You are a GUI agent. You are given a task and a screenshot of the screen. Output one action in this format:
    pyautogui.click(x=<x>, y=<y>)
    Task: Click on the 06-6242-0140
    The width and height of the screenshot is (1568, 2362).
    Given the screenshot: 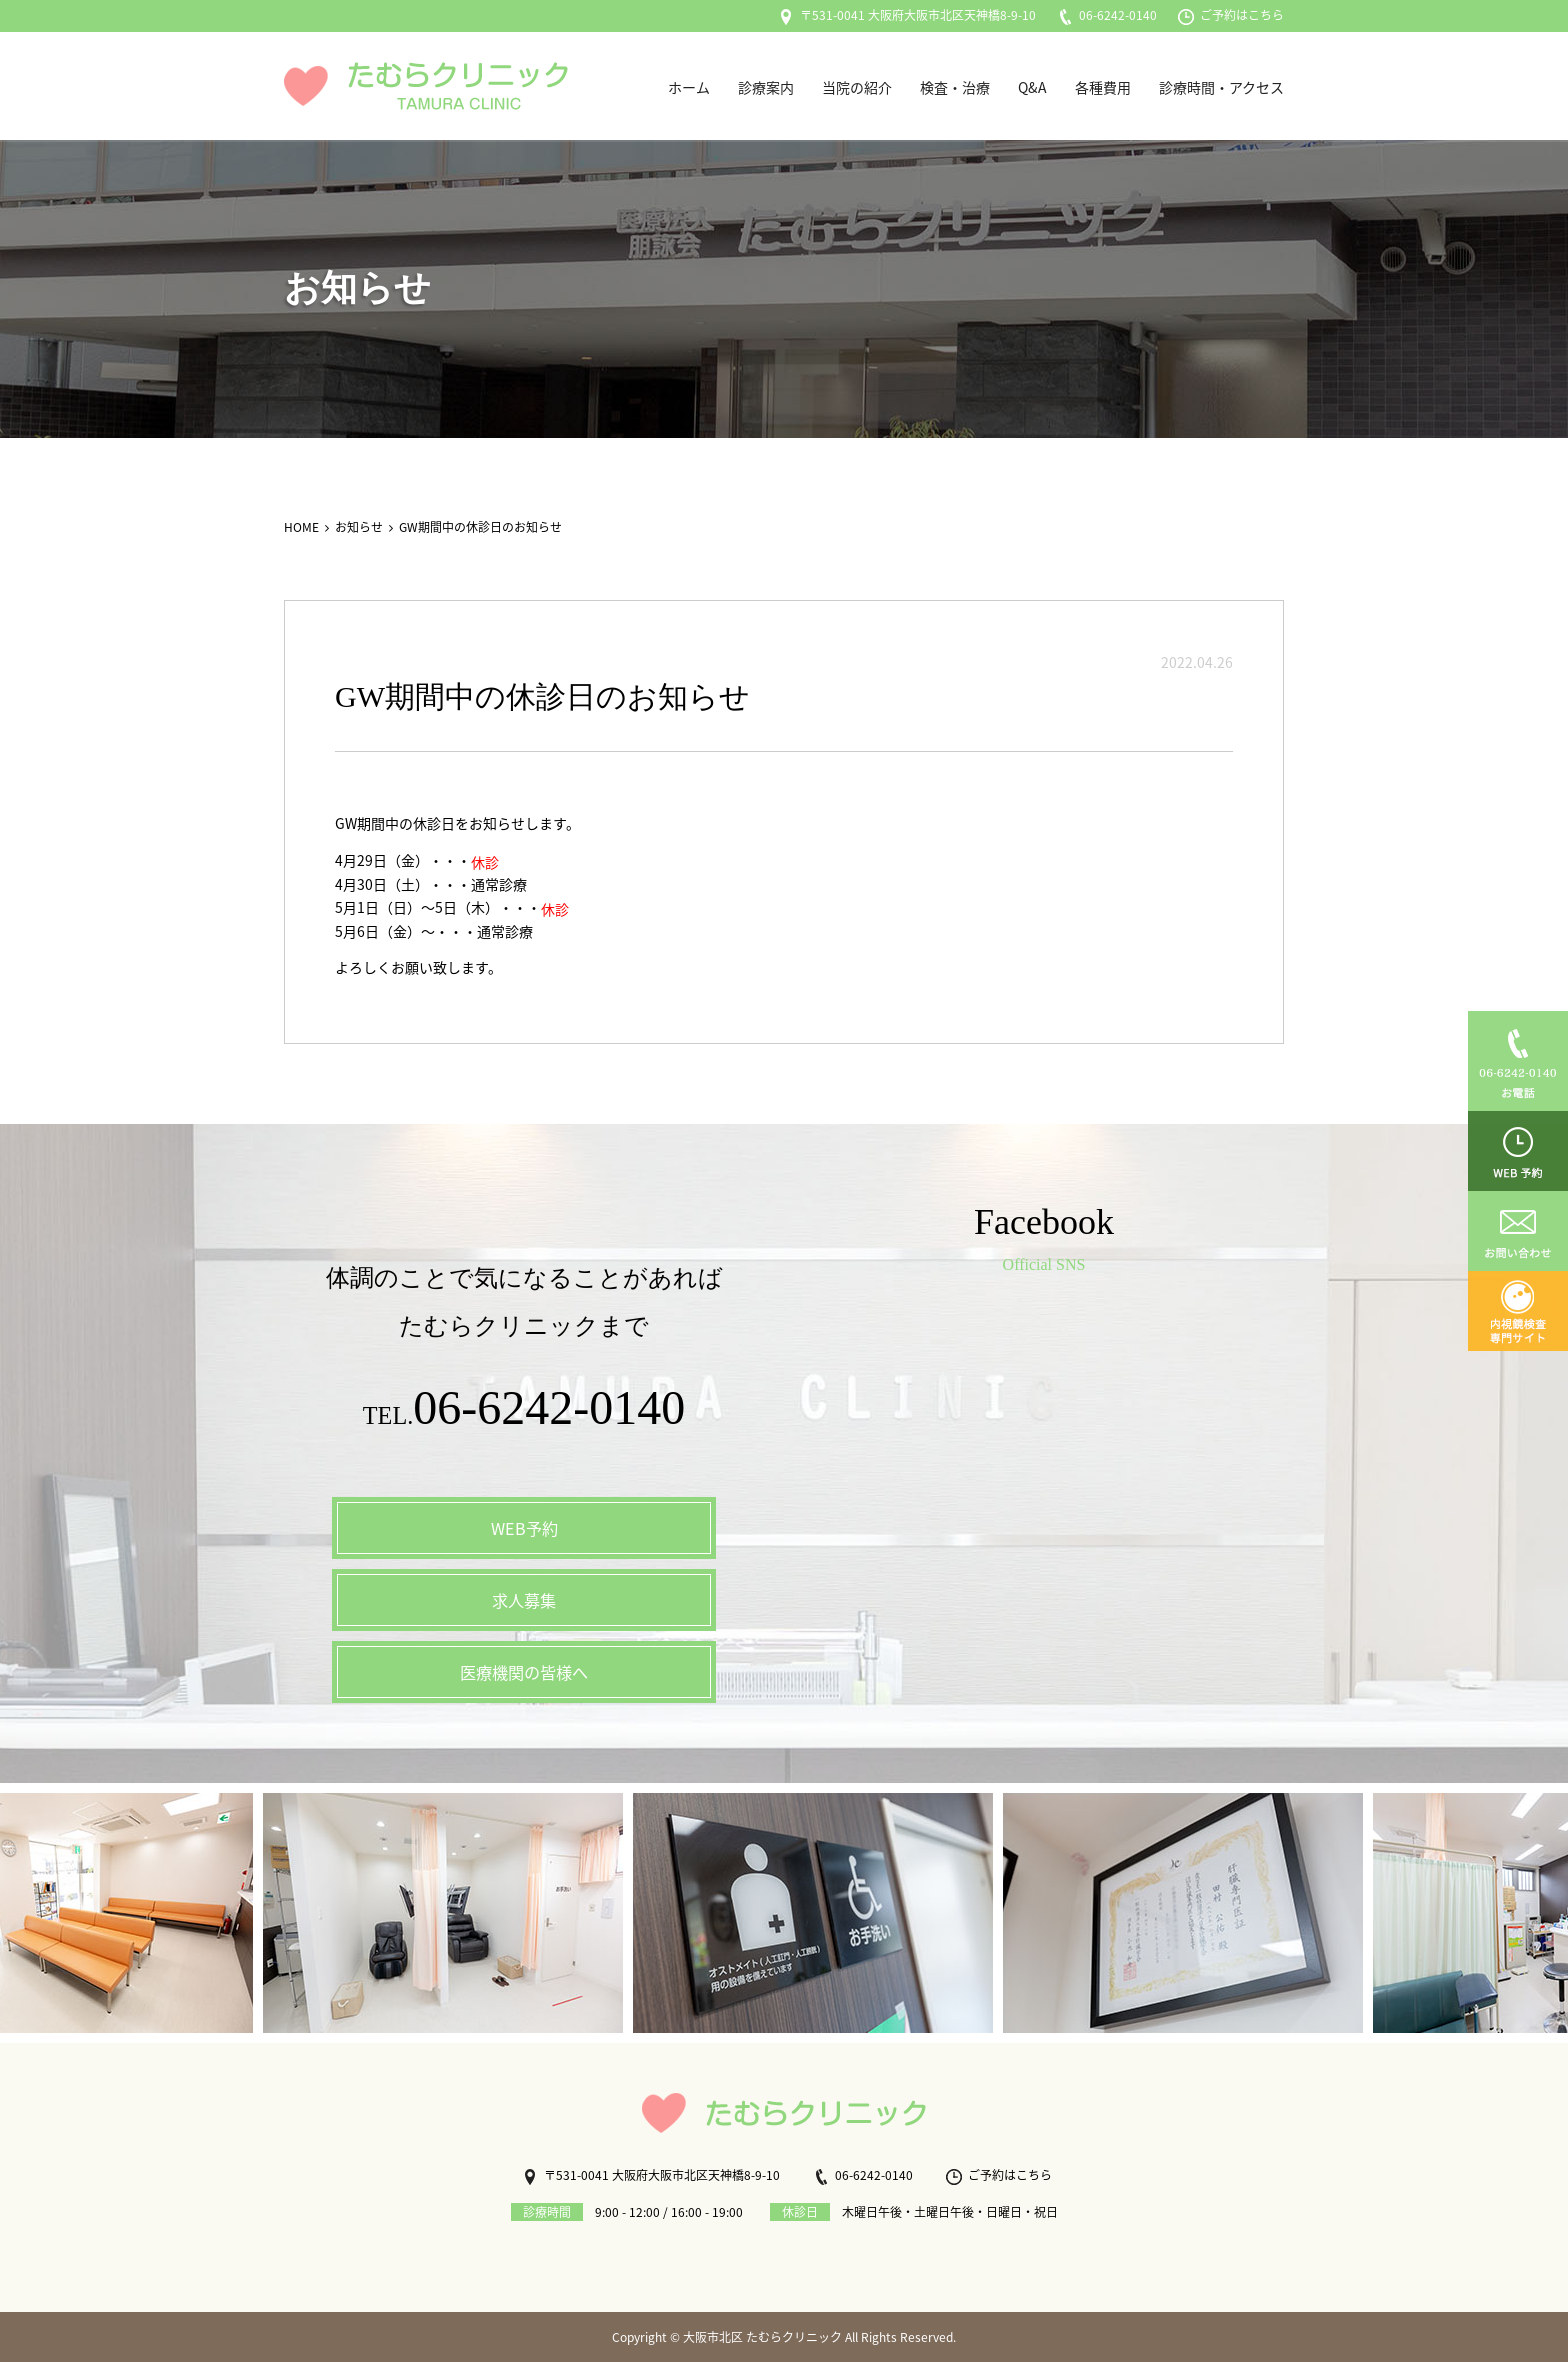 What is the action you would take?
    pyautogui.click(x=1107, y=15)
    